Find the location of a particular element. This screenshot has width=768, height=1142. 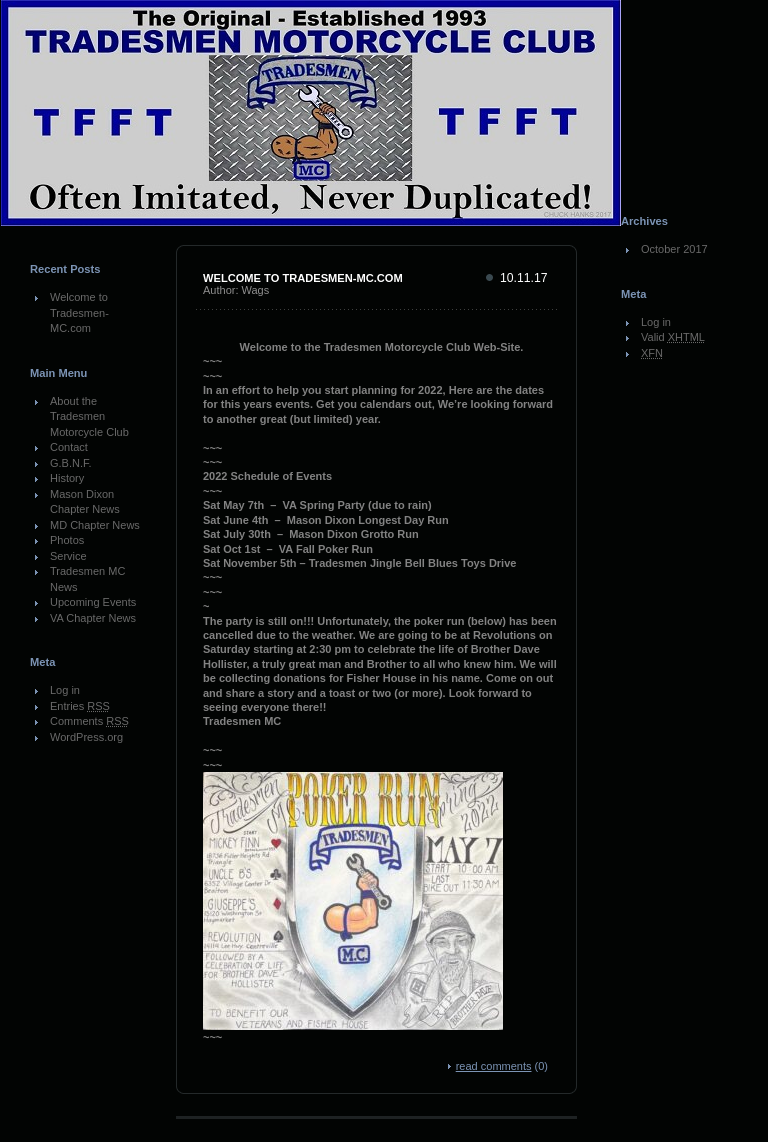

MD Chapter News is located at coordinates (95, 525).